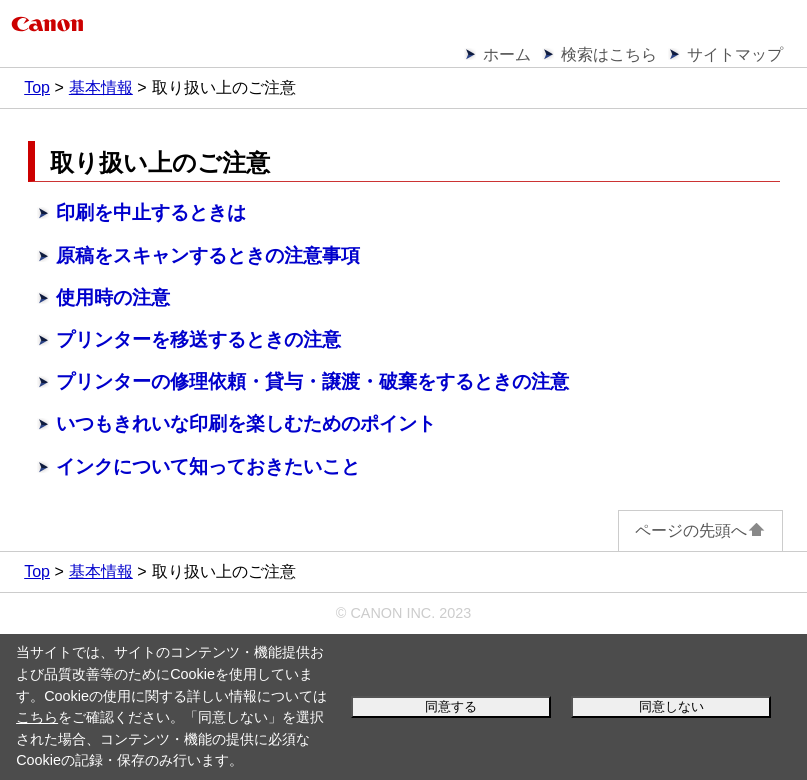  I want to click on いつもきれいな印刷を楽しむためのポイント, so click(246, 423).